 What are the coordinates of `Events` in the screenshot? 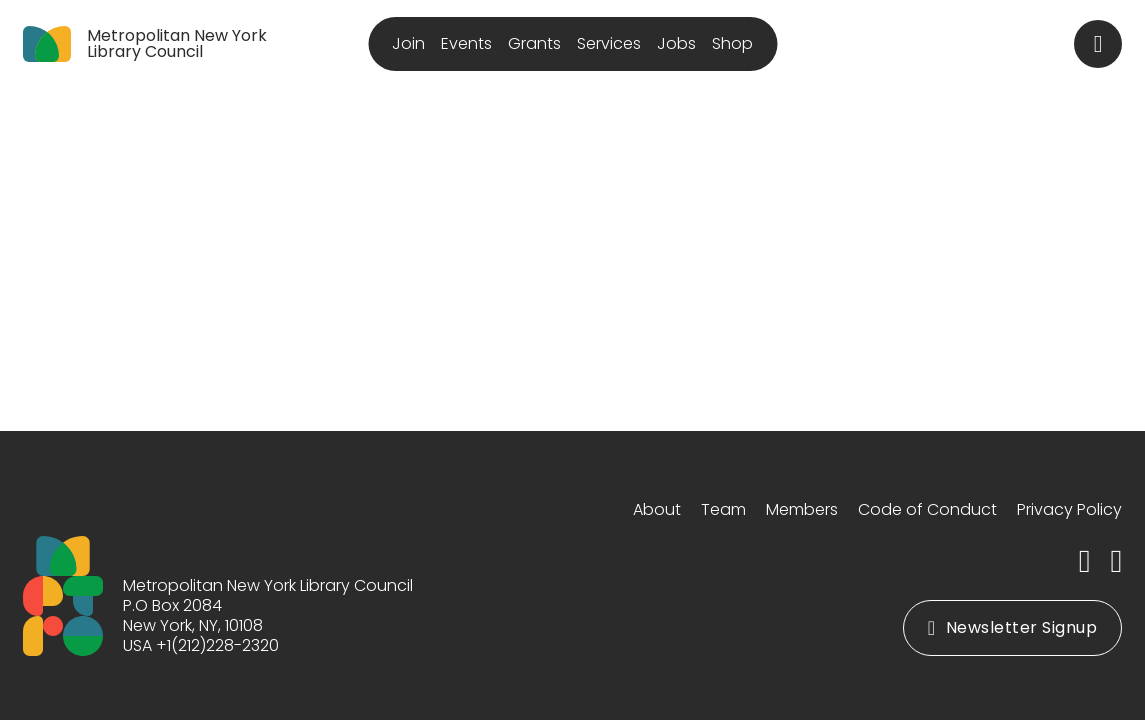 It's located at (466, 43).